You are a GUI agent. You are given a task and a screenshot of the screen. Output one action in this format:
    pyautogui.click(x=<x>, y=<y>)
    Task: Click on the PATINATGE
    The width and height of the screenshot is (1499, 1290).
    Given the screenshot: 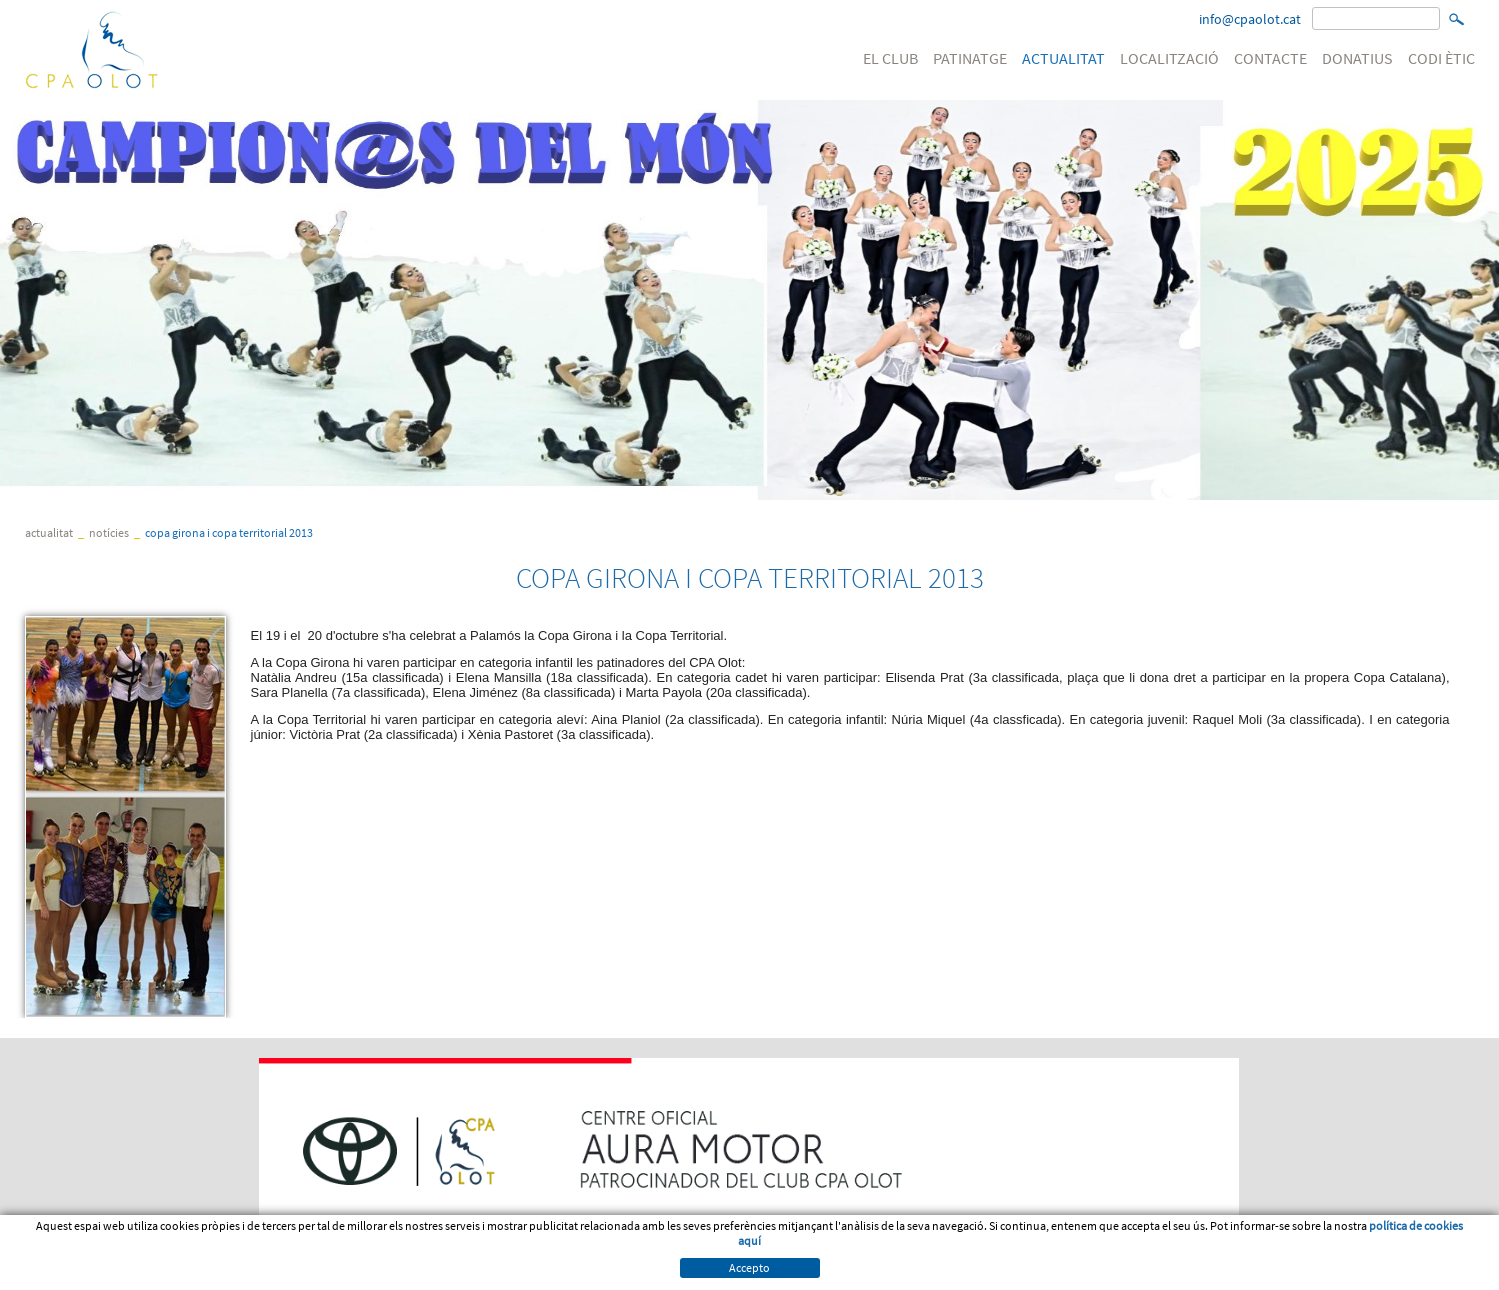 What is the action you would take?
    pyautogui.click(x=970, y=58)
    